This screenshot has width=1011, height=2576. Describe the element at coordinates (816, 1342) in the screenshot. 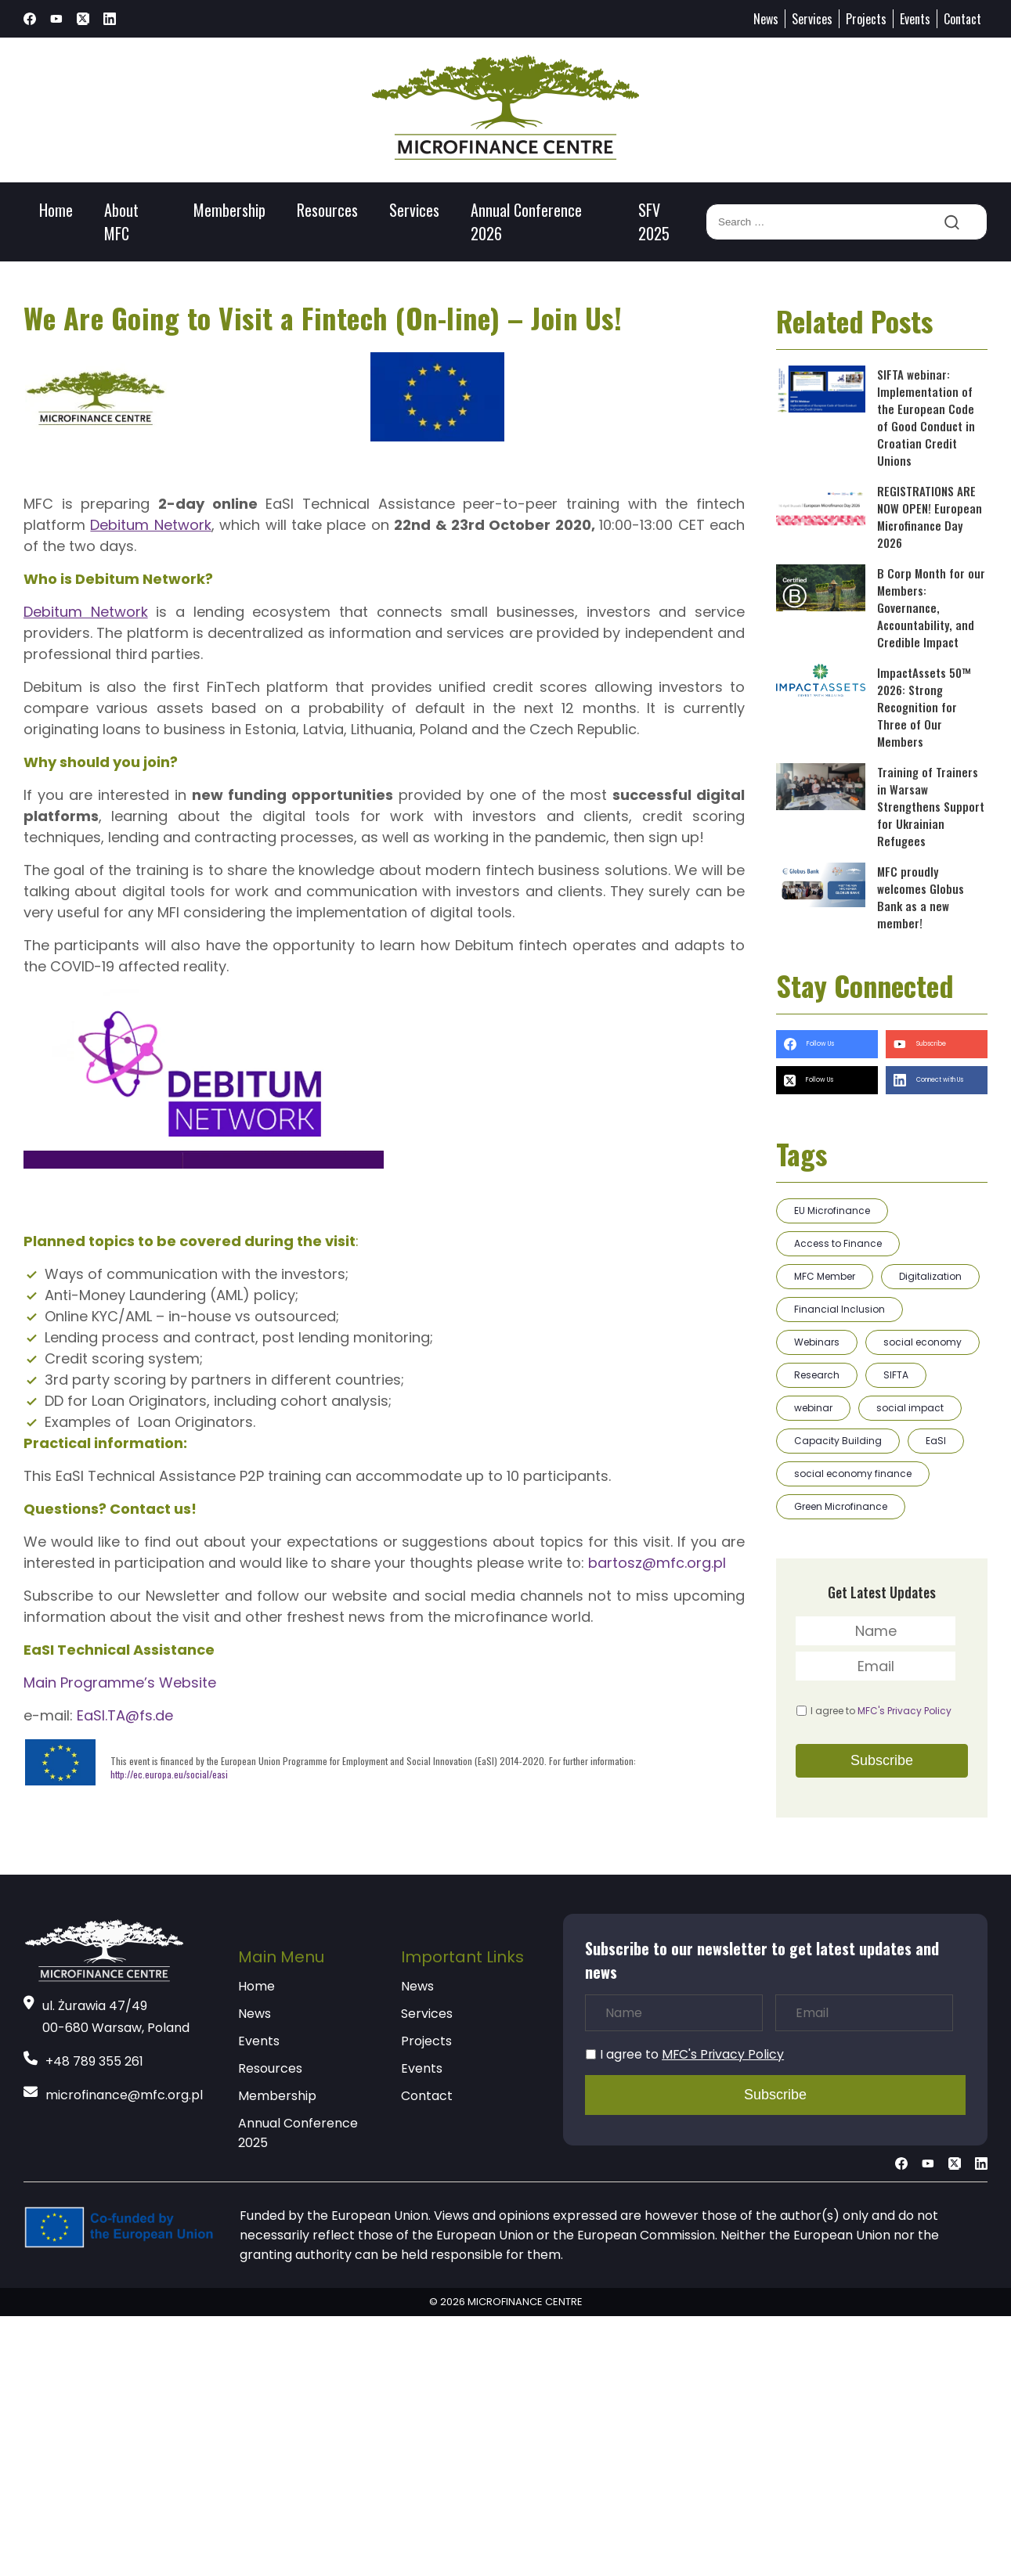

I see `Webinars` at that location.